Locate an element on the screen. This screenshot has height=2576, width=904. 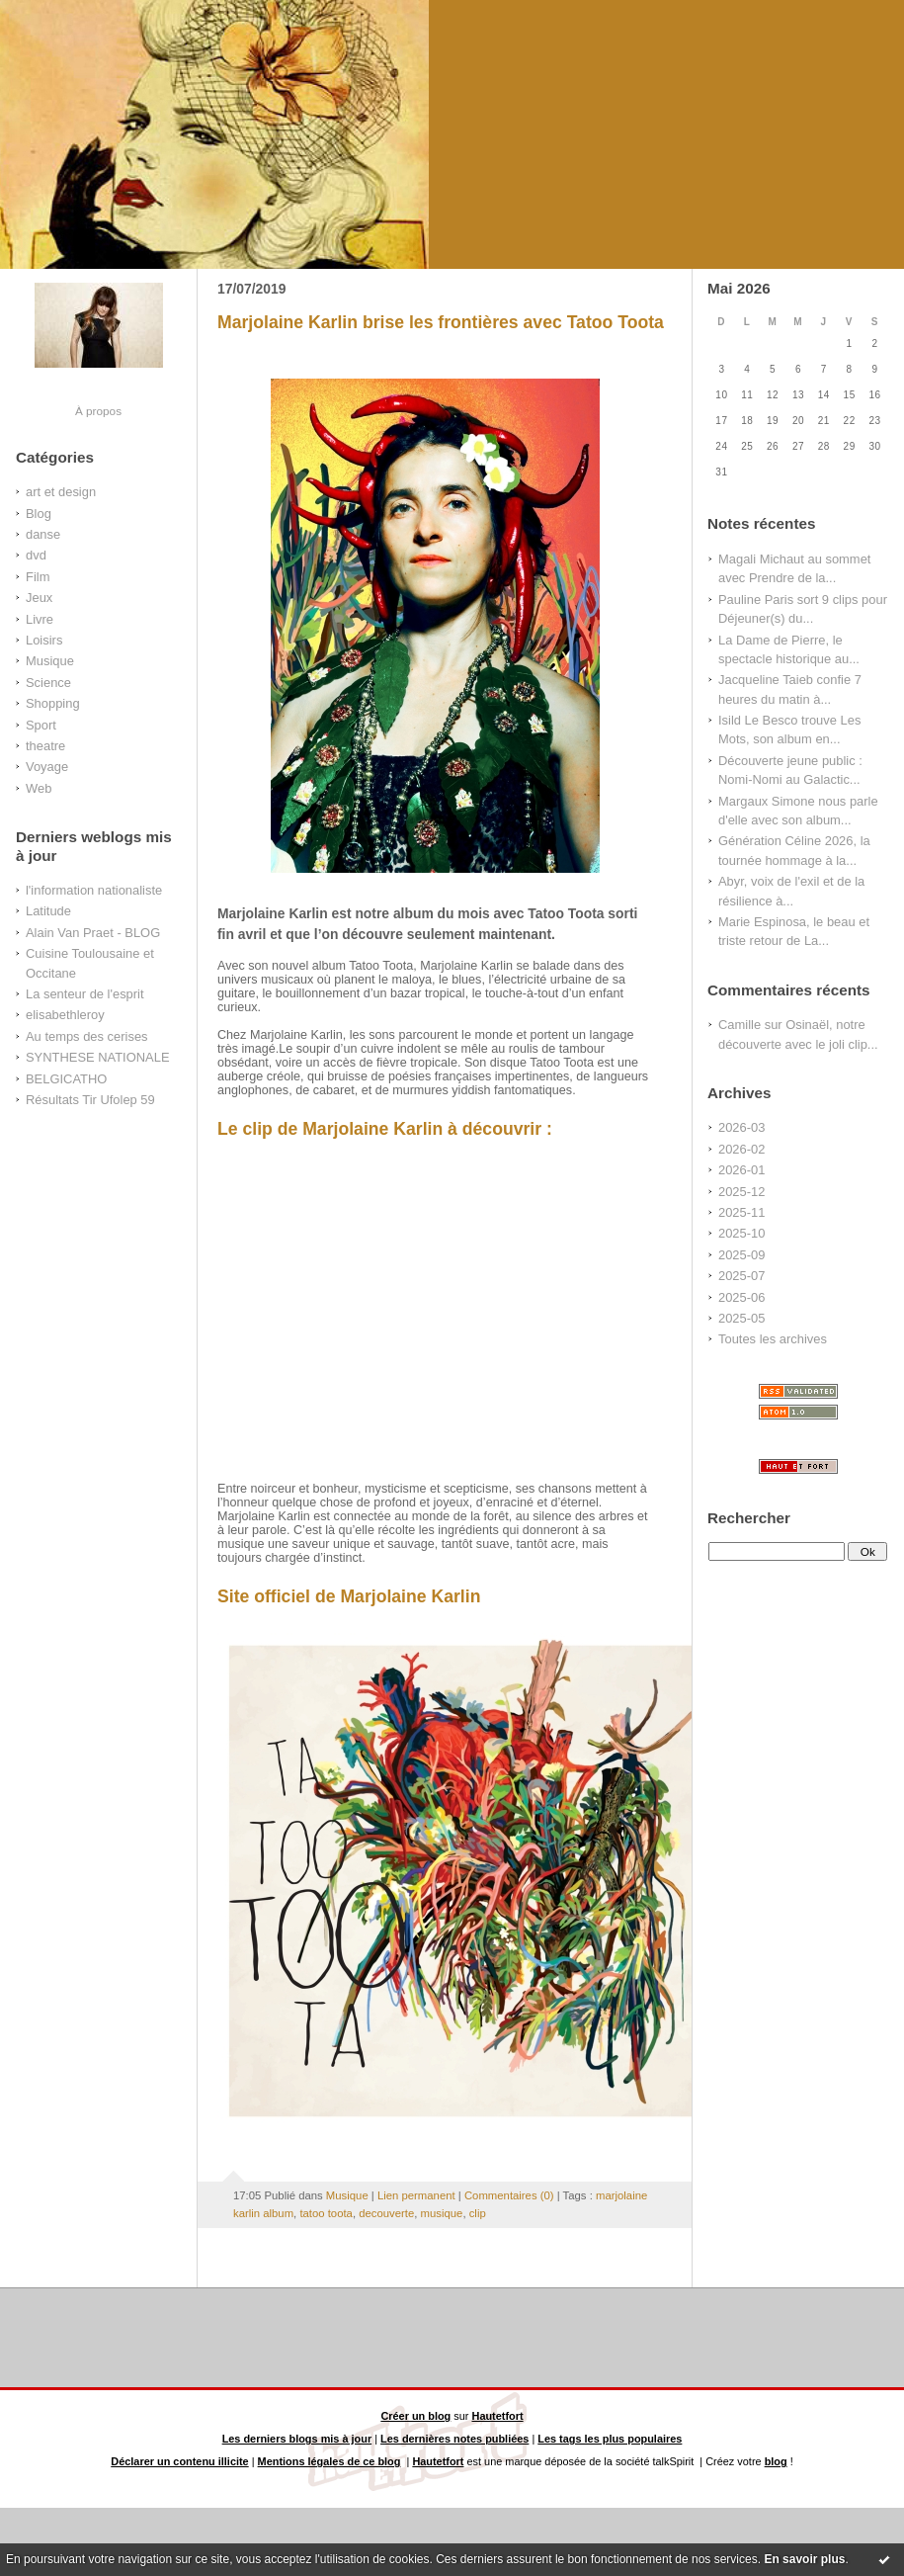
2025-07 is located at coordinates (741, 1275).